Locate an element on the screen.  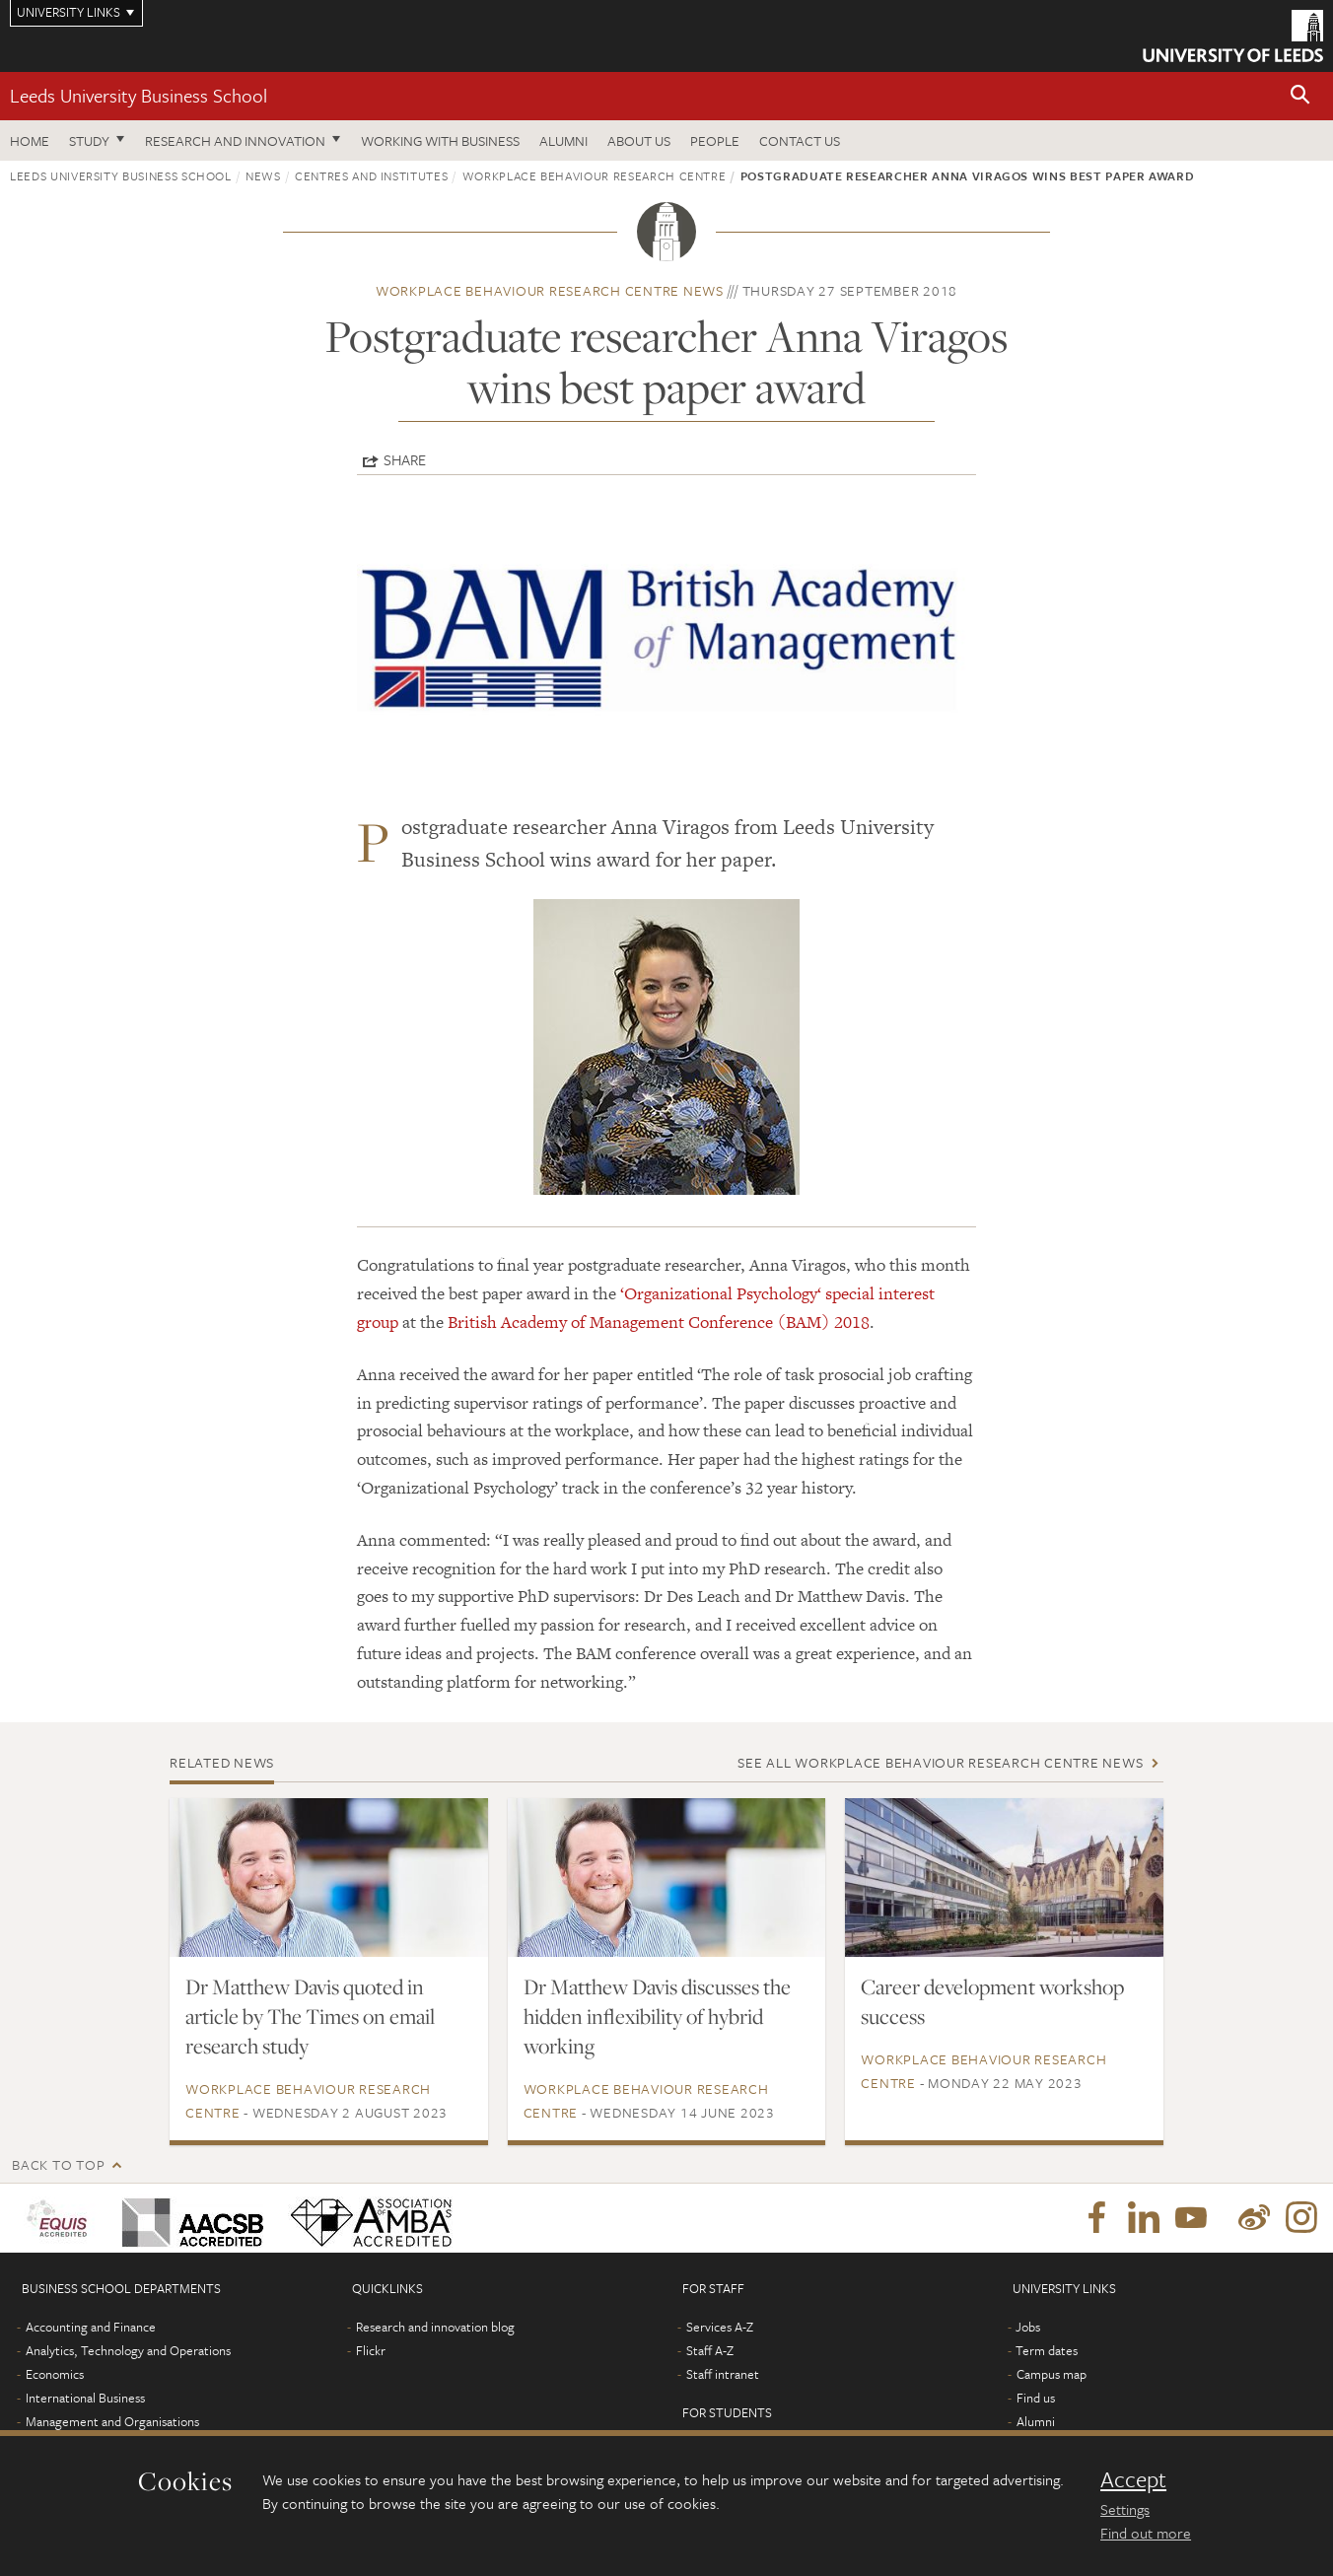
Accept [dismiss cookie message] is located at coordinates (1133, 2479).